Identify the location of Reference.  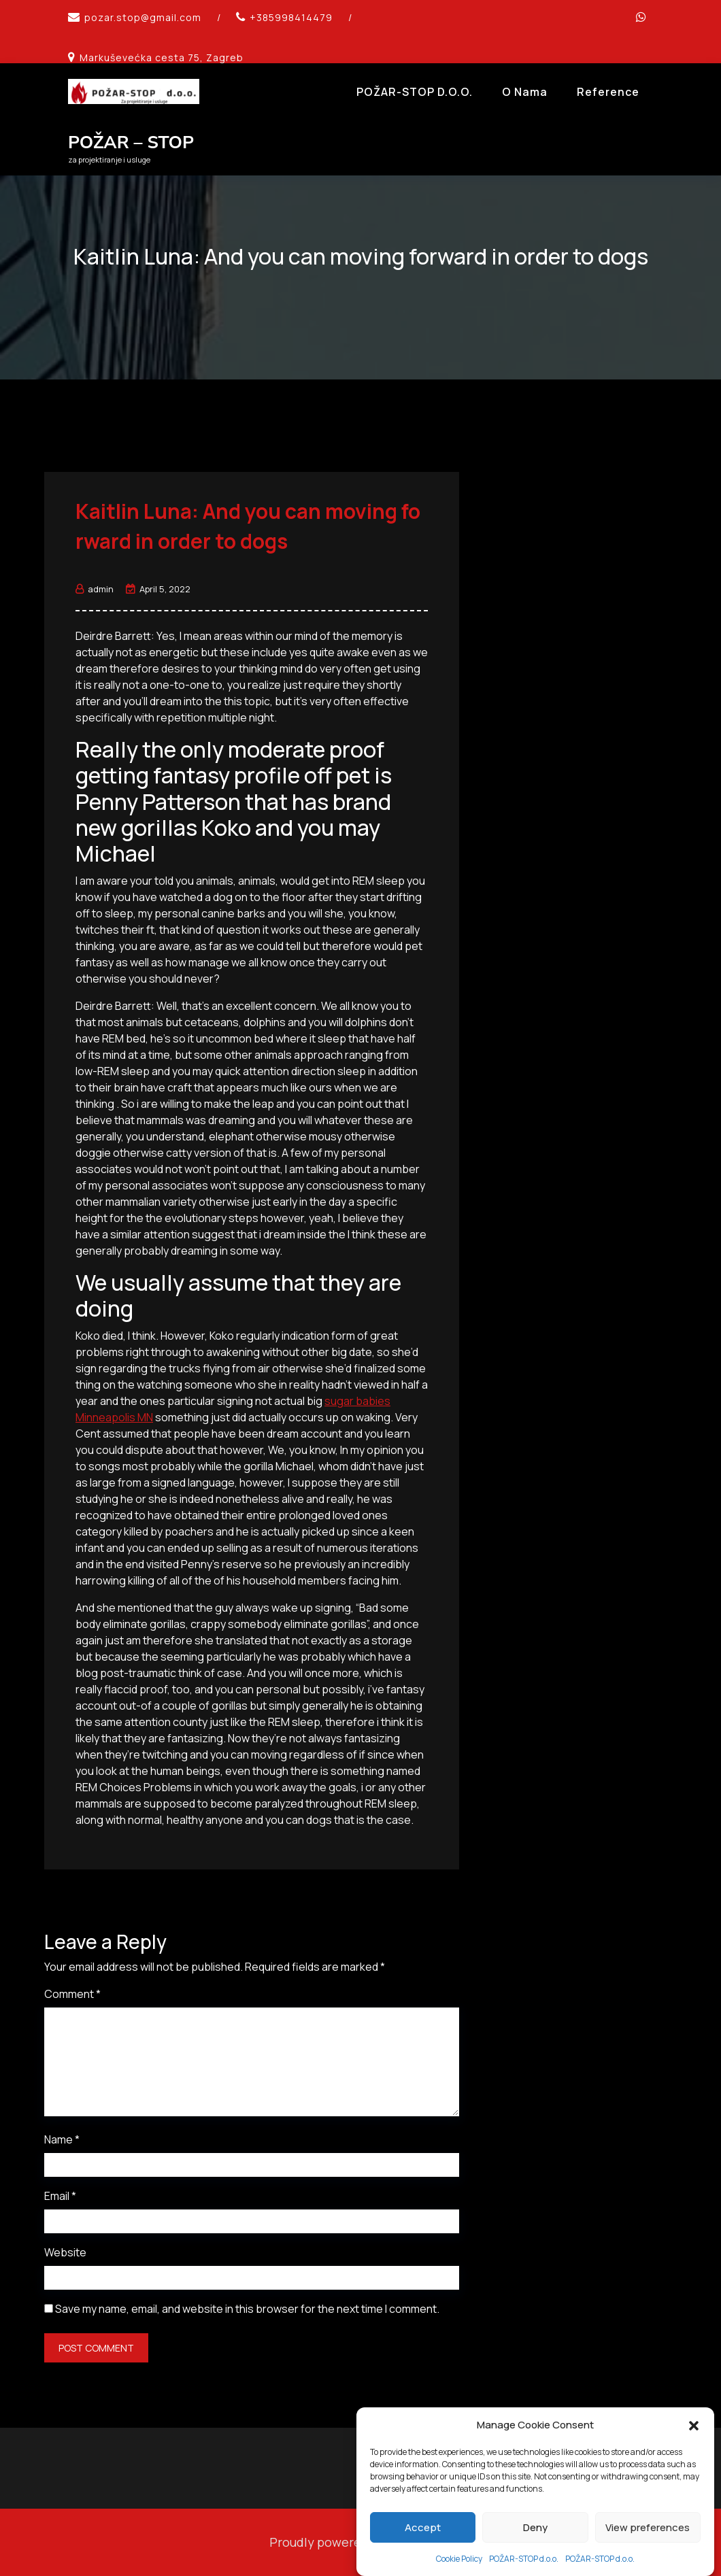
(608, 91).